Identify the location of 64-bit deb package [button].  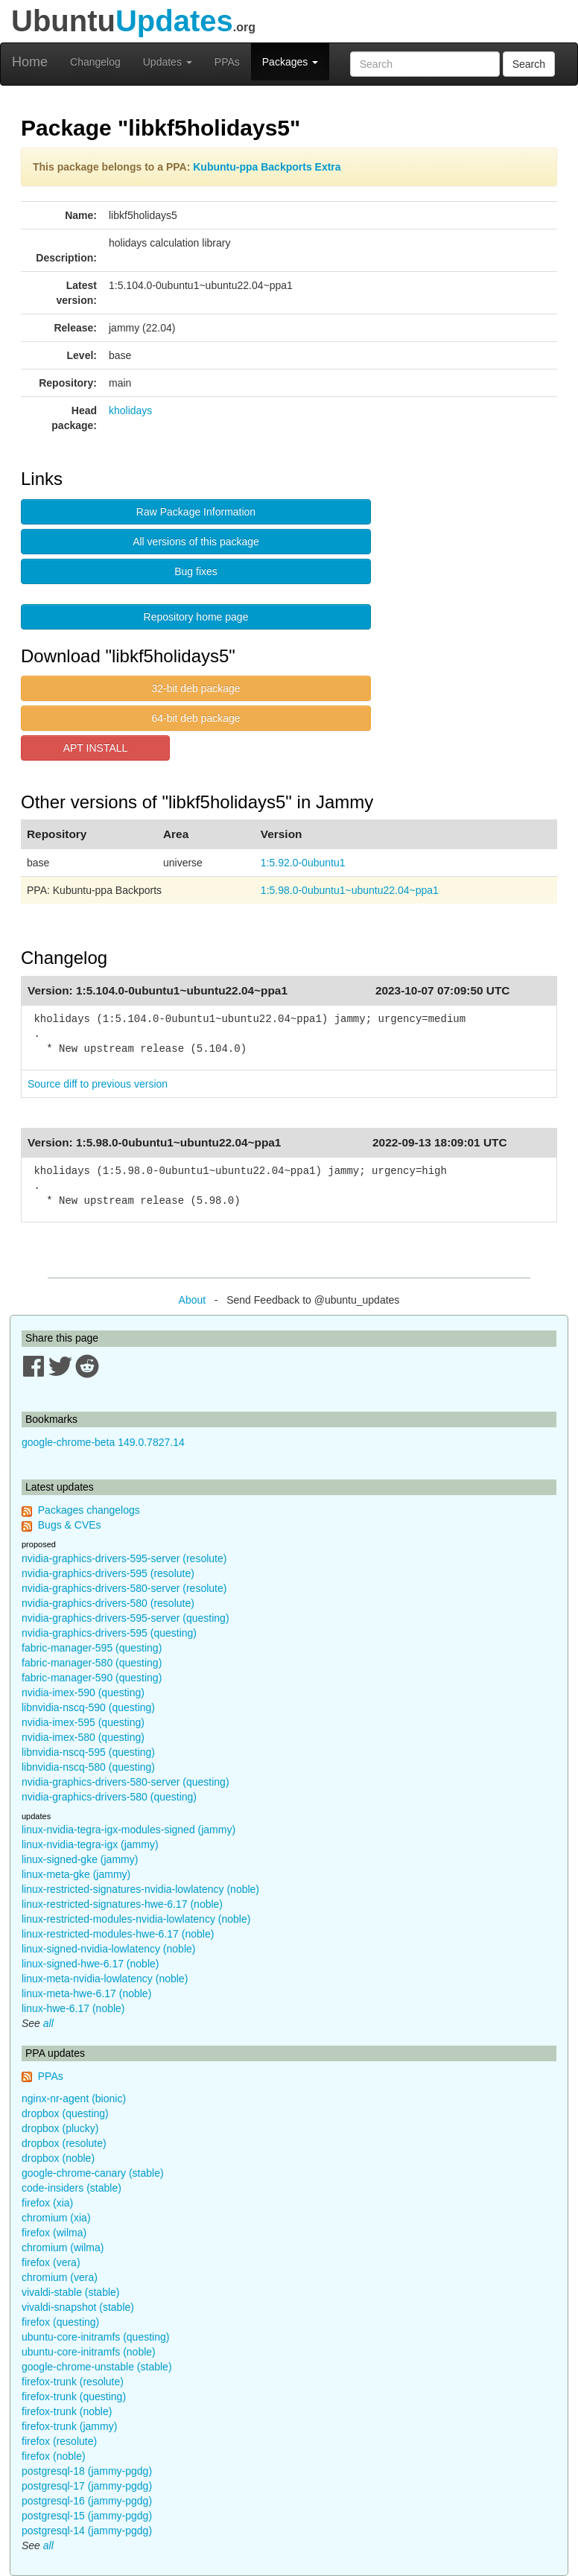
(195, 718).